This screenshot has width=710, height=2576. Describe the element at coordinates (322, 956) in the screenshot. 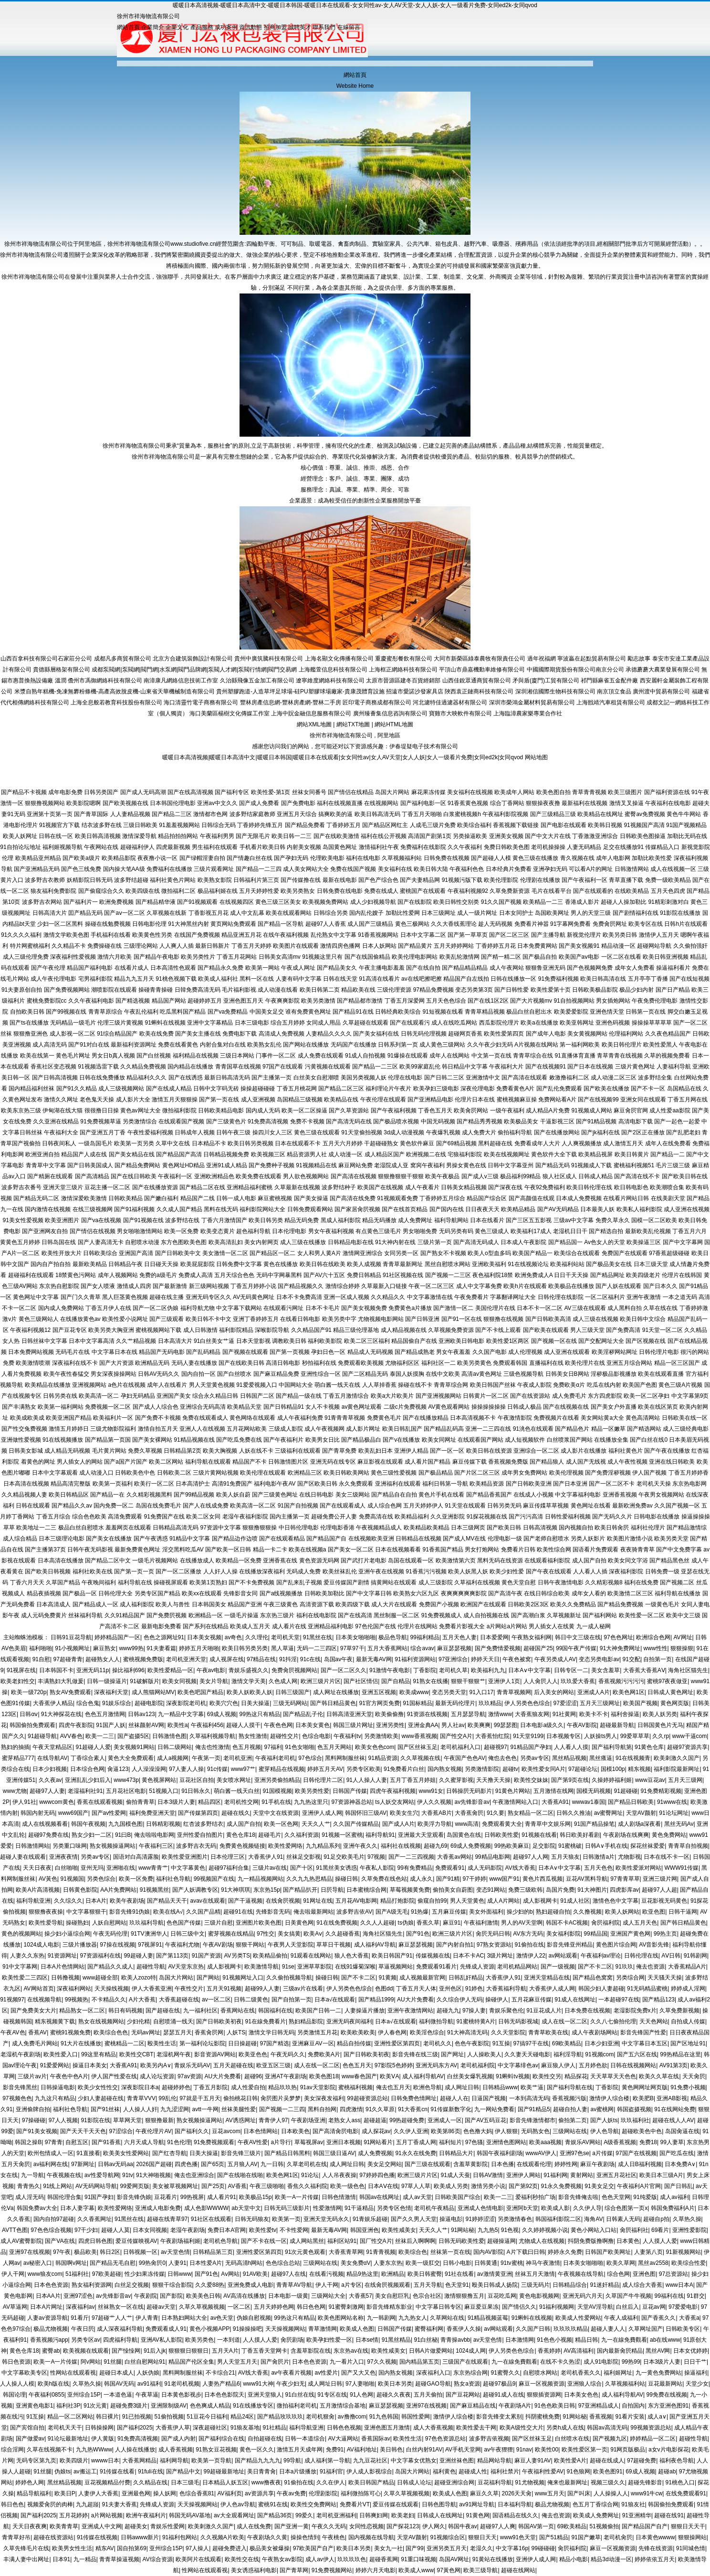

I see `91视频这里只有` at that location.